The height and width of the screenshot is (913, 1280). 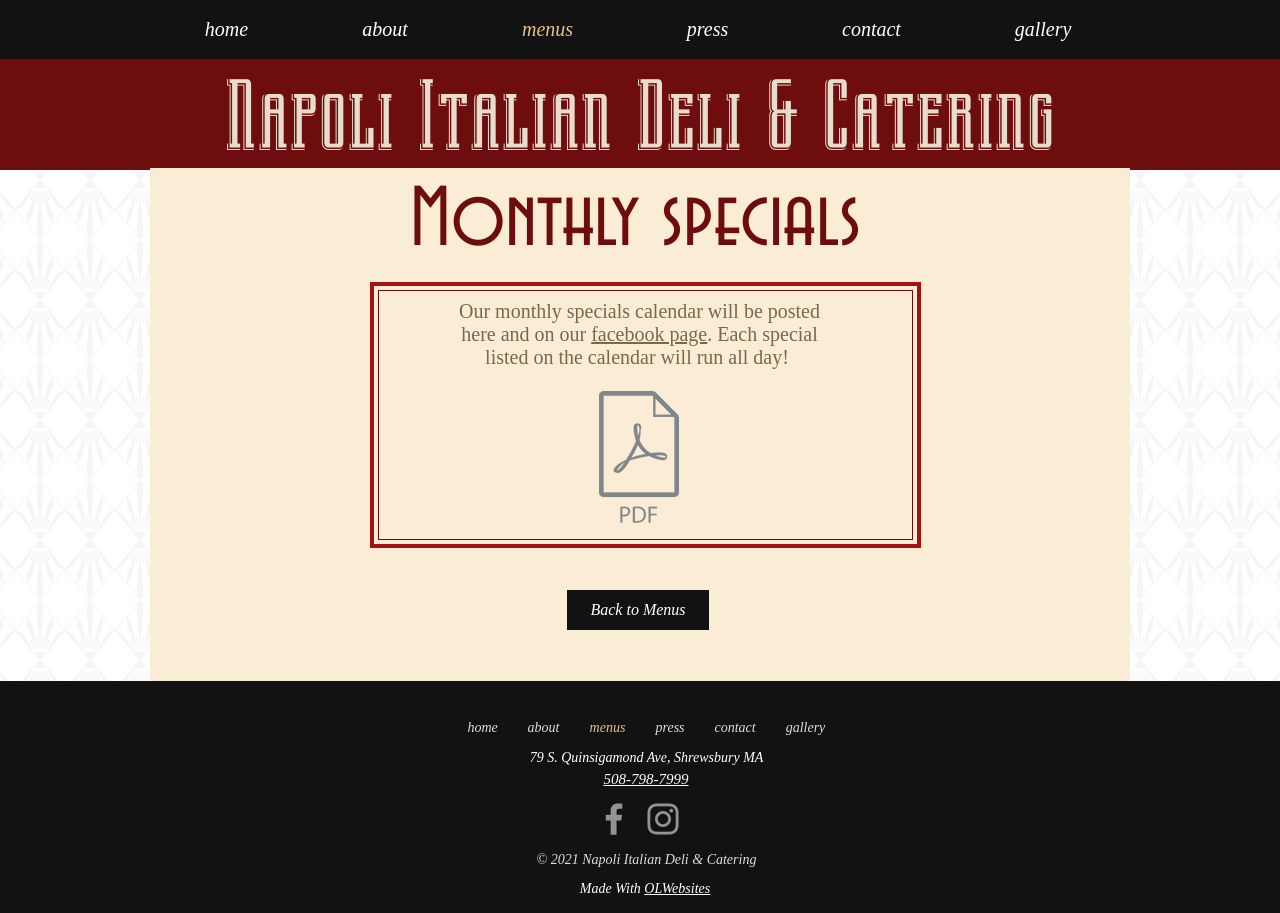 What do you see at coordinates (639, 459) in the screenshot?
I see `[NAPOLI_DEC_2025 (1).pdf]` at bounding box center [639, 459].